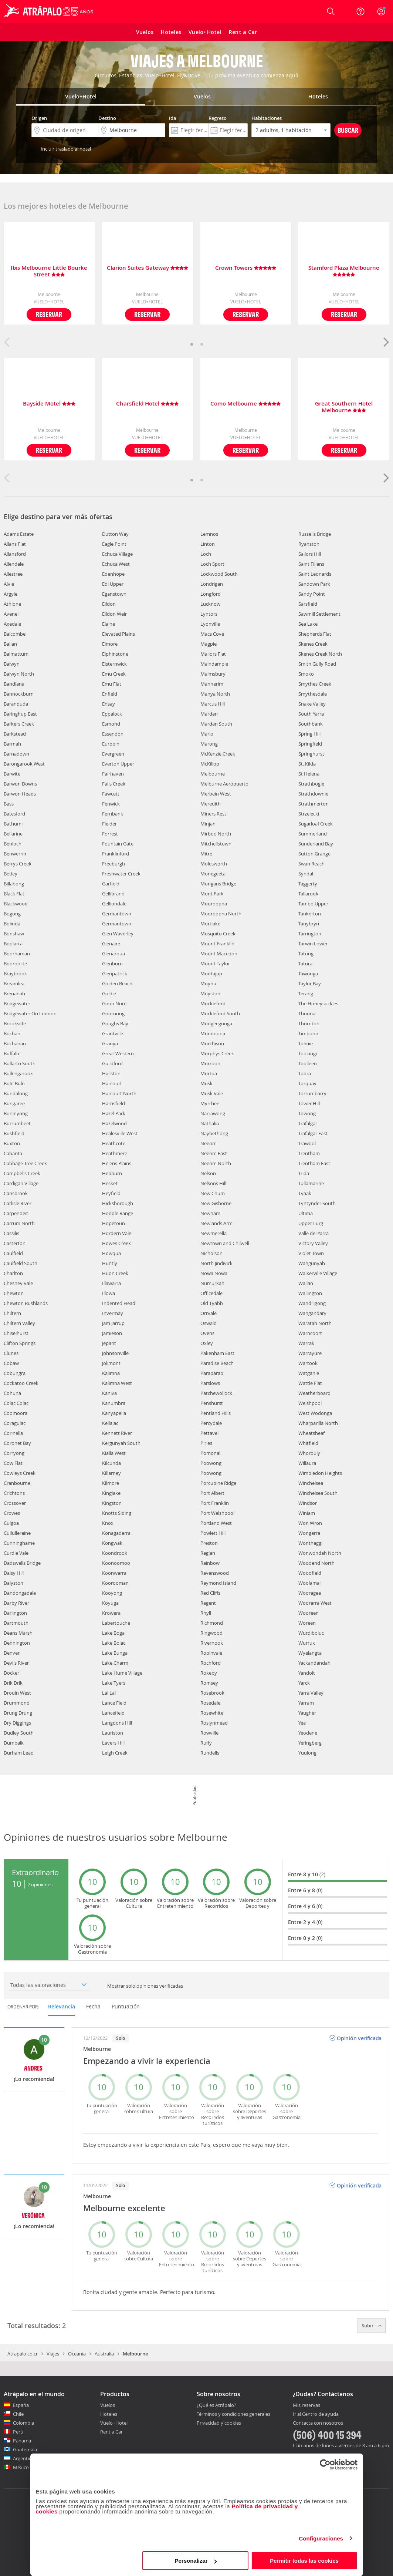  I want to click on Rosedale, so click(210, 1702).